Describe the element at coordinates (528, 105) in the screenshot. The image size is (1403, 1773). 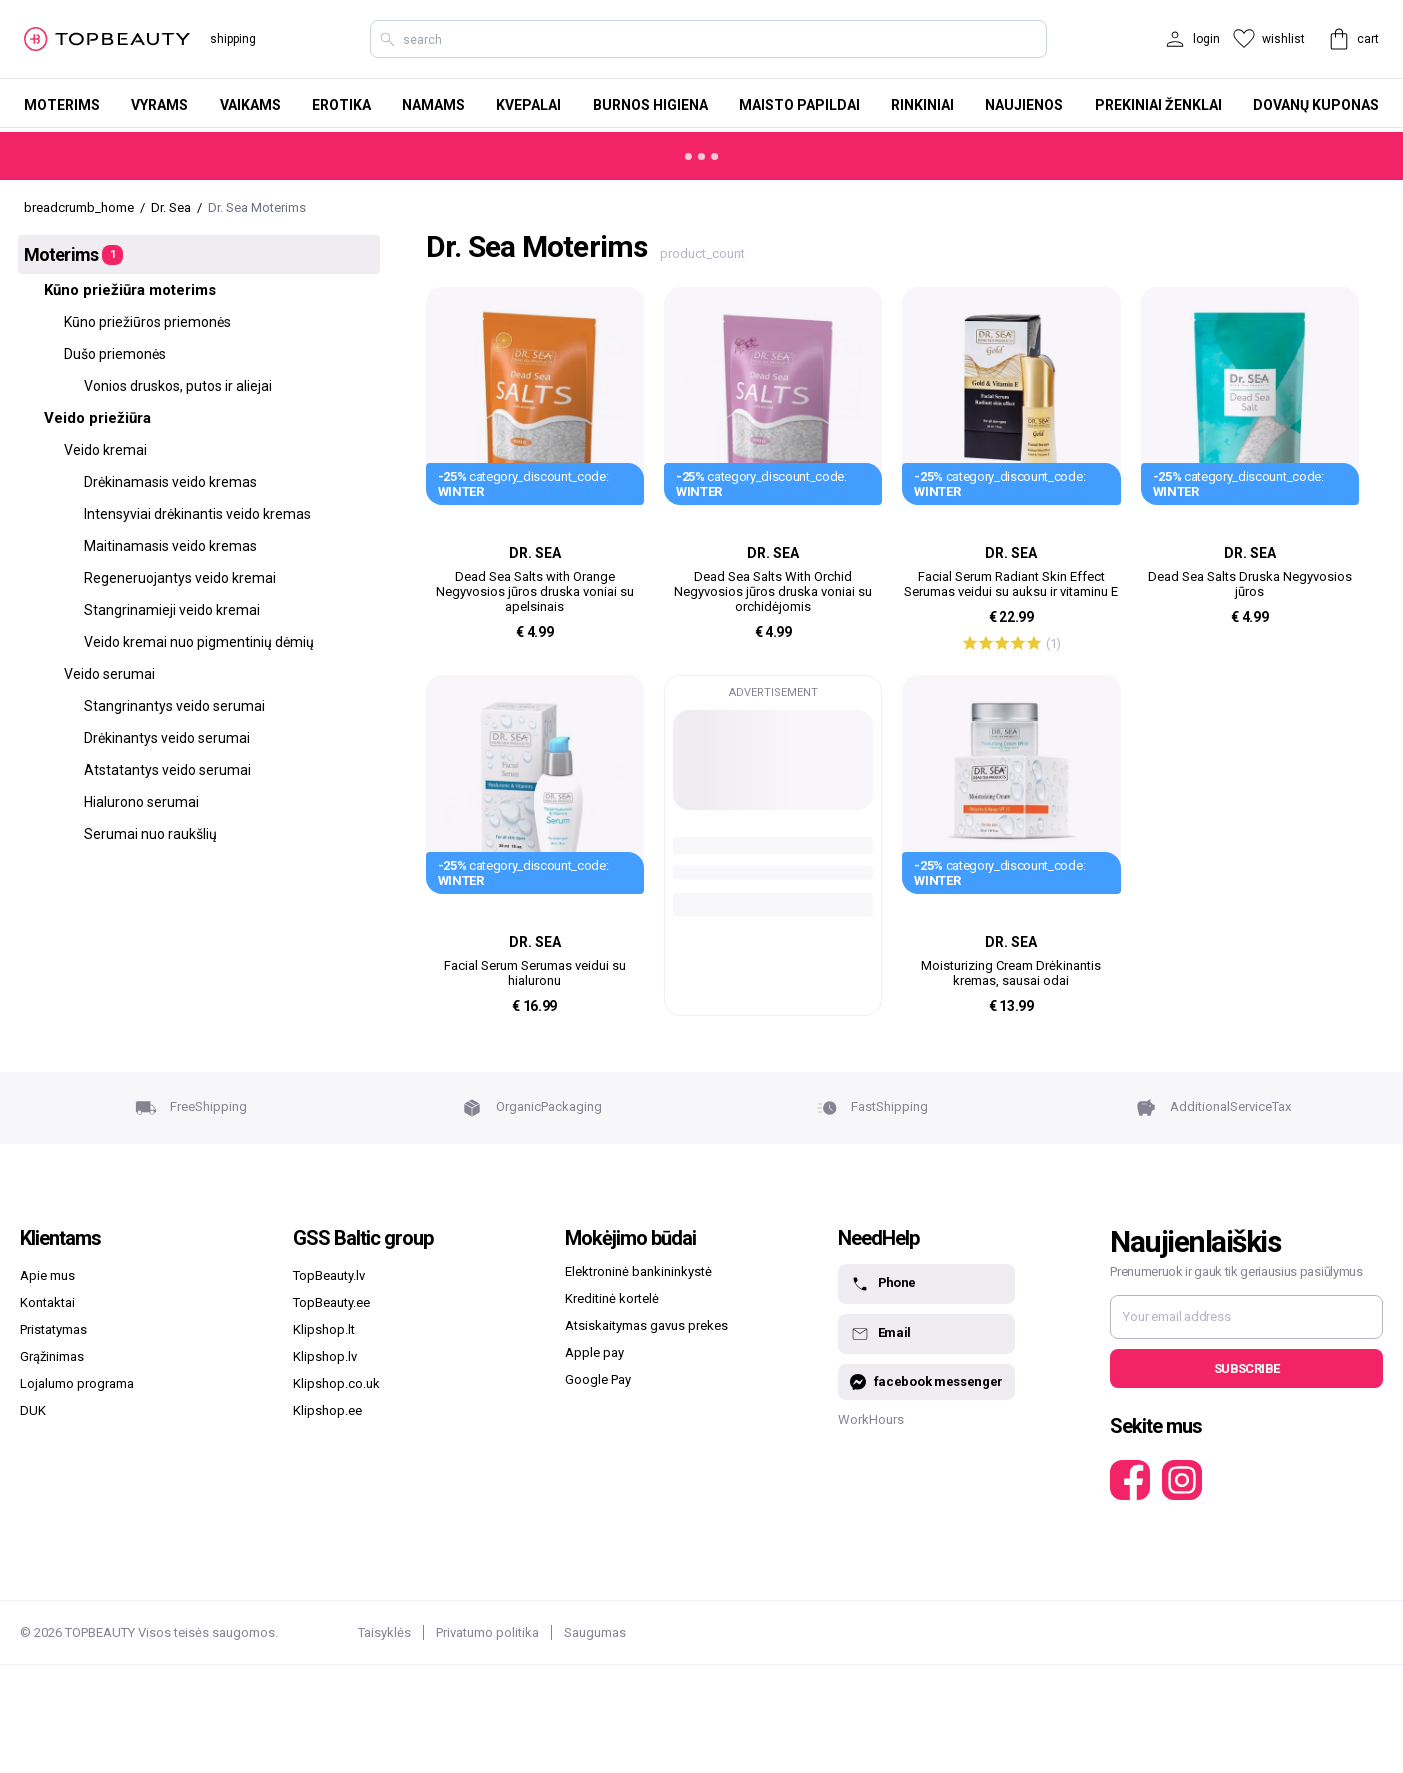
I see `Kvepalai` at that location.